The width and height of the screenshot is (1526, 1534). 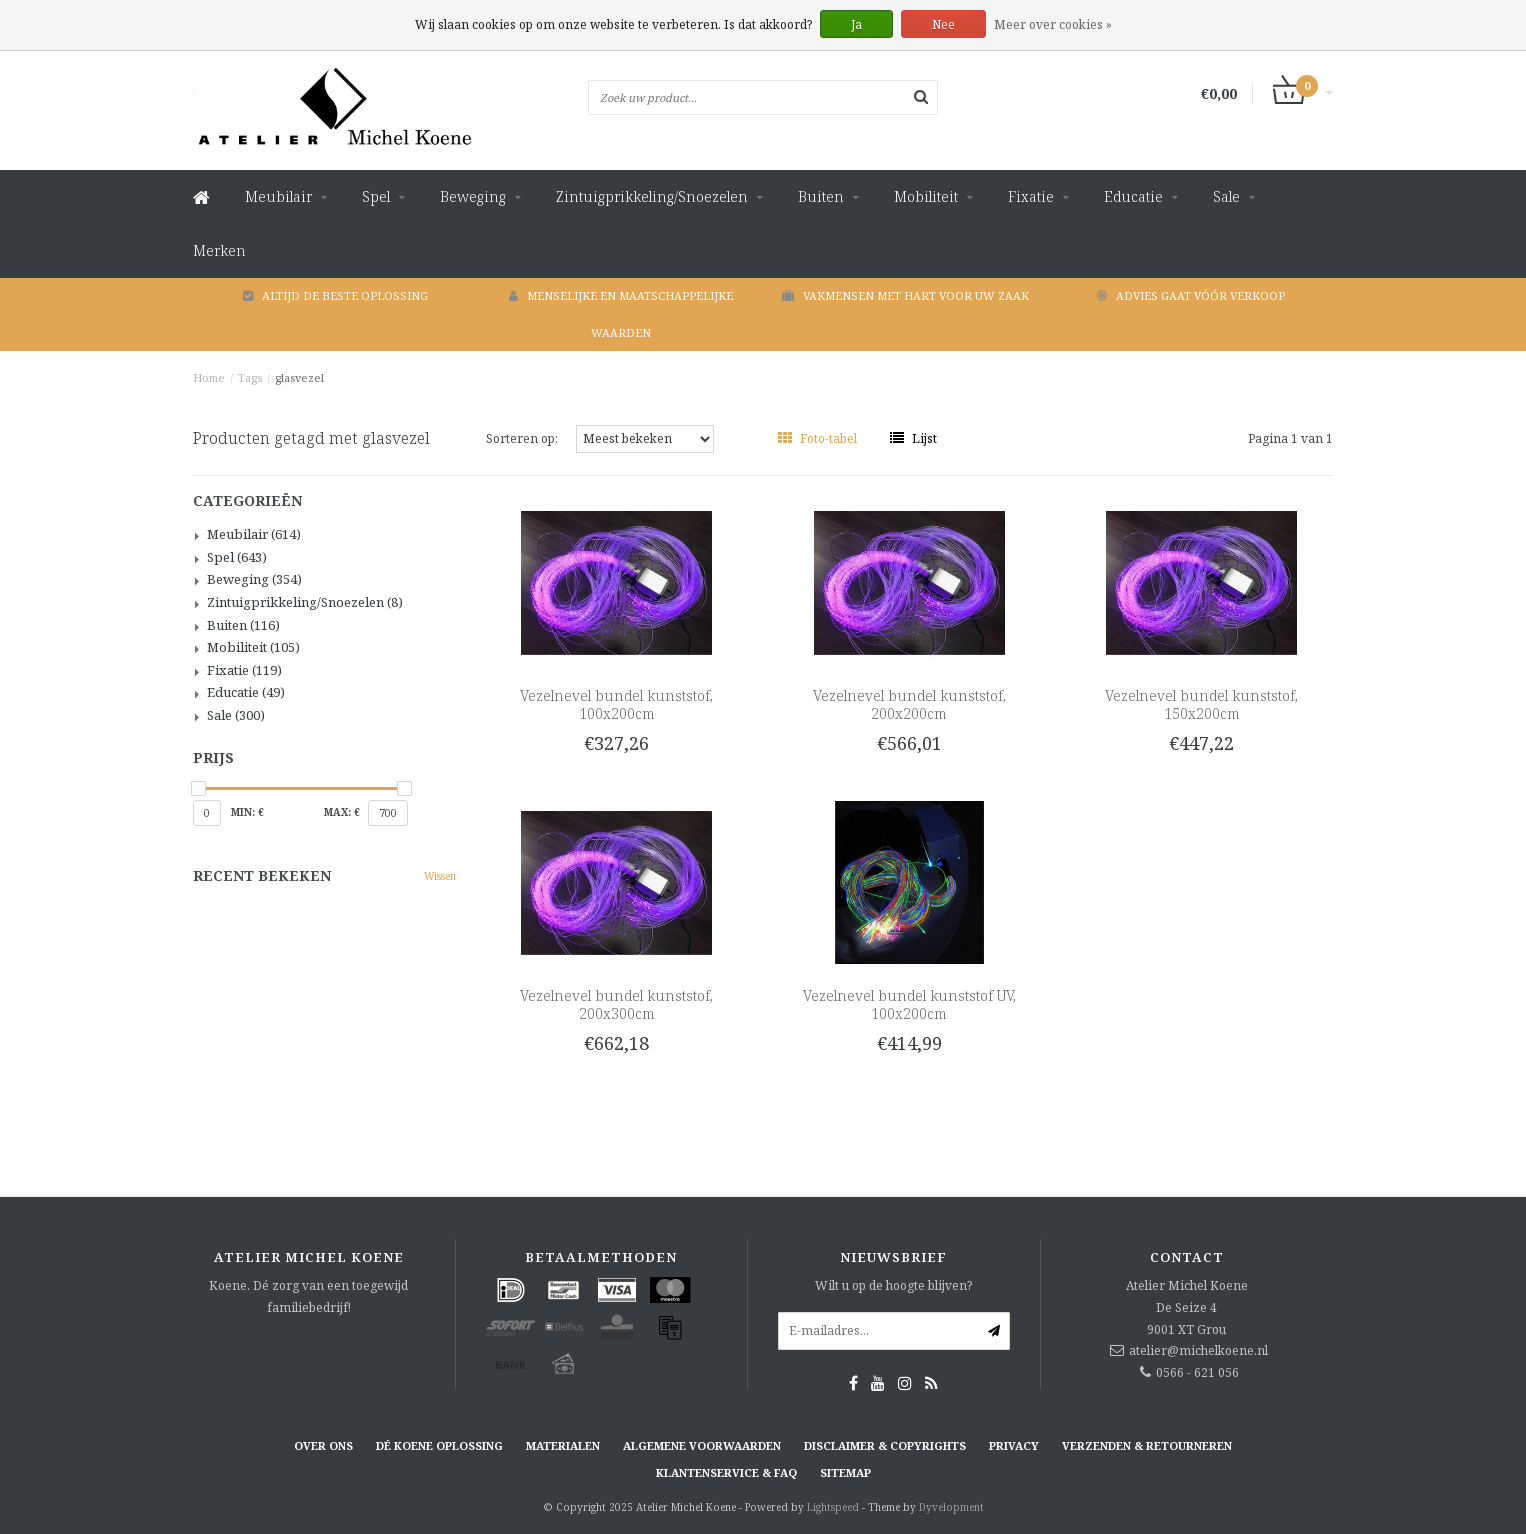 I want to click on Spel, so click(x=376, y=196).